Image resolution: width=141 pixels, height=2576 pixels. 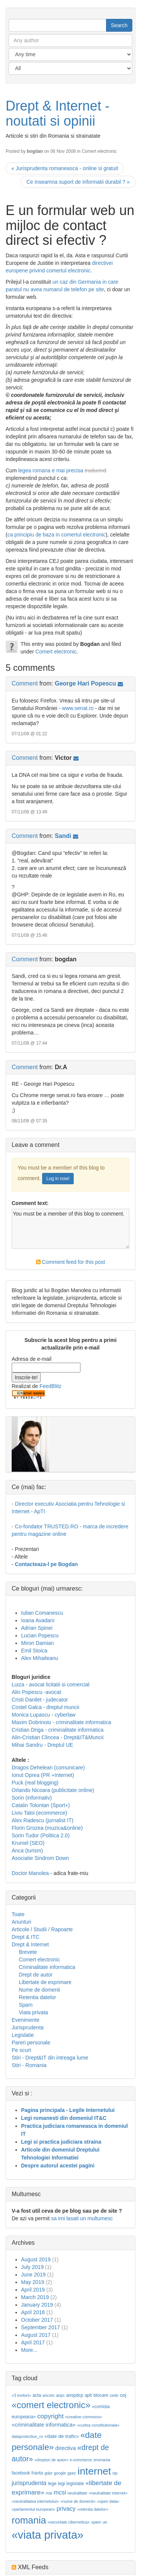 I want to click on Toate, so click(x=18, y=1914).